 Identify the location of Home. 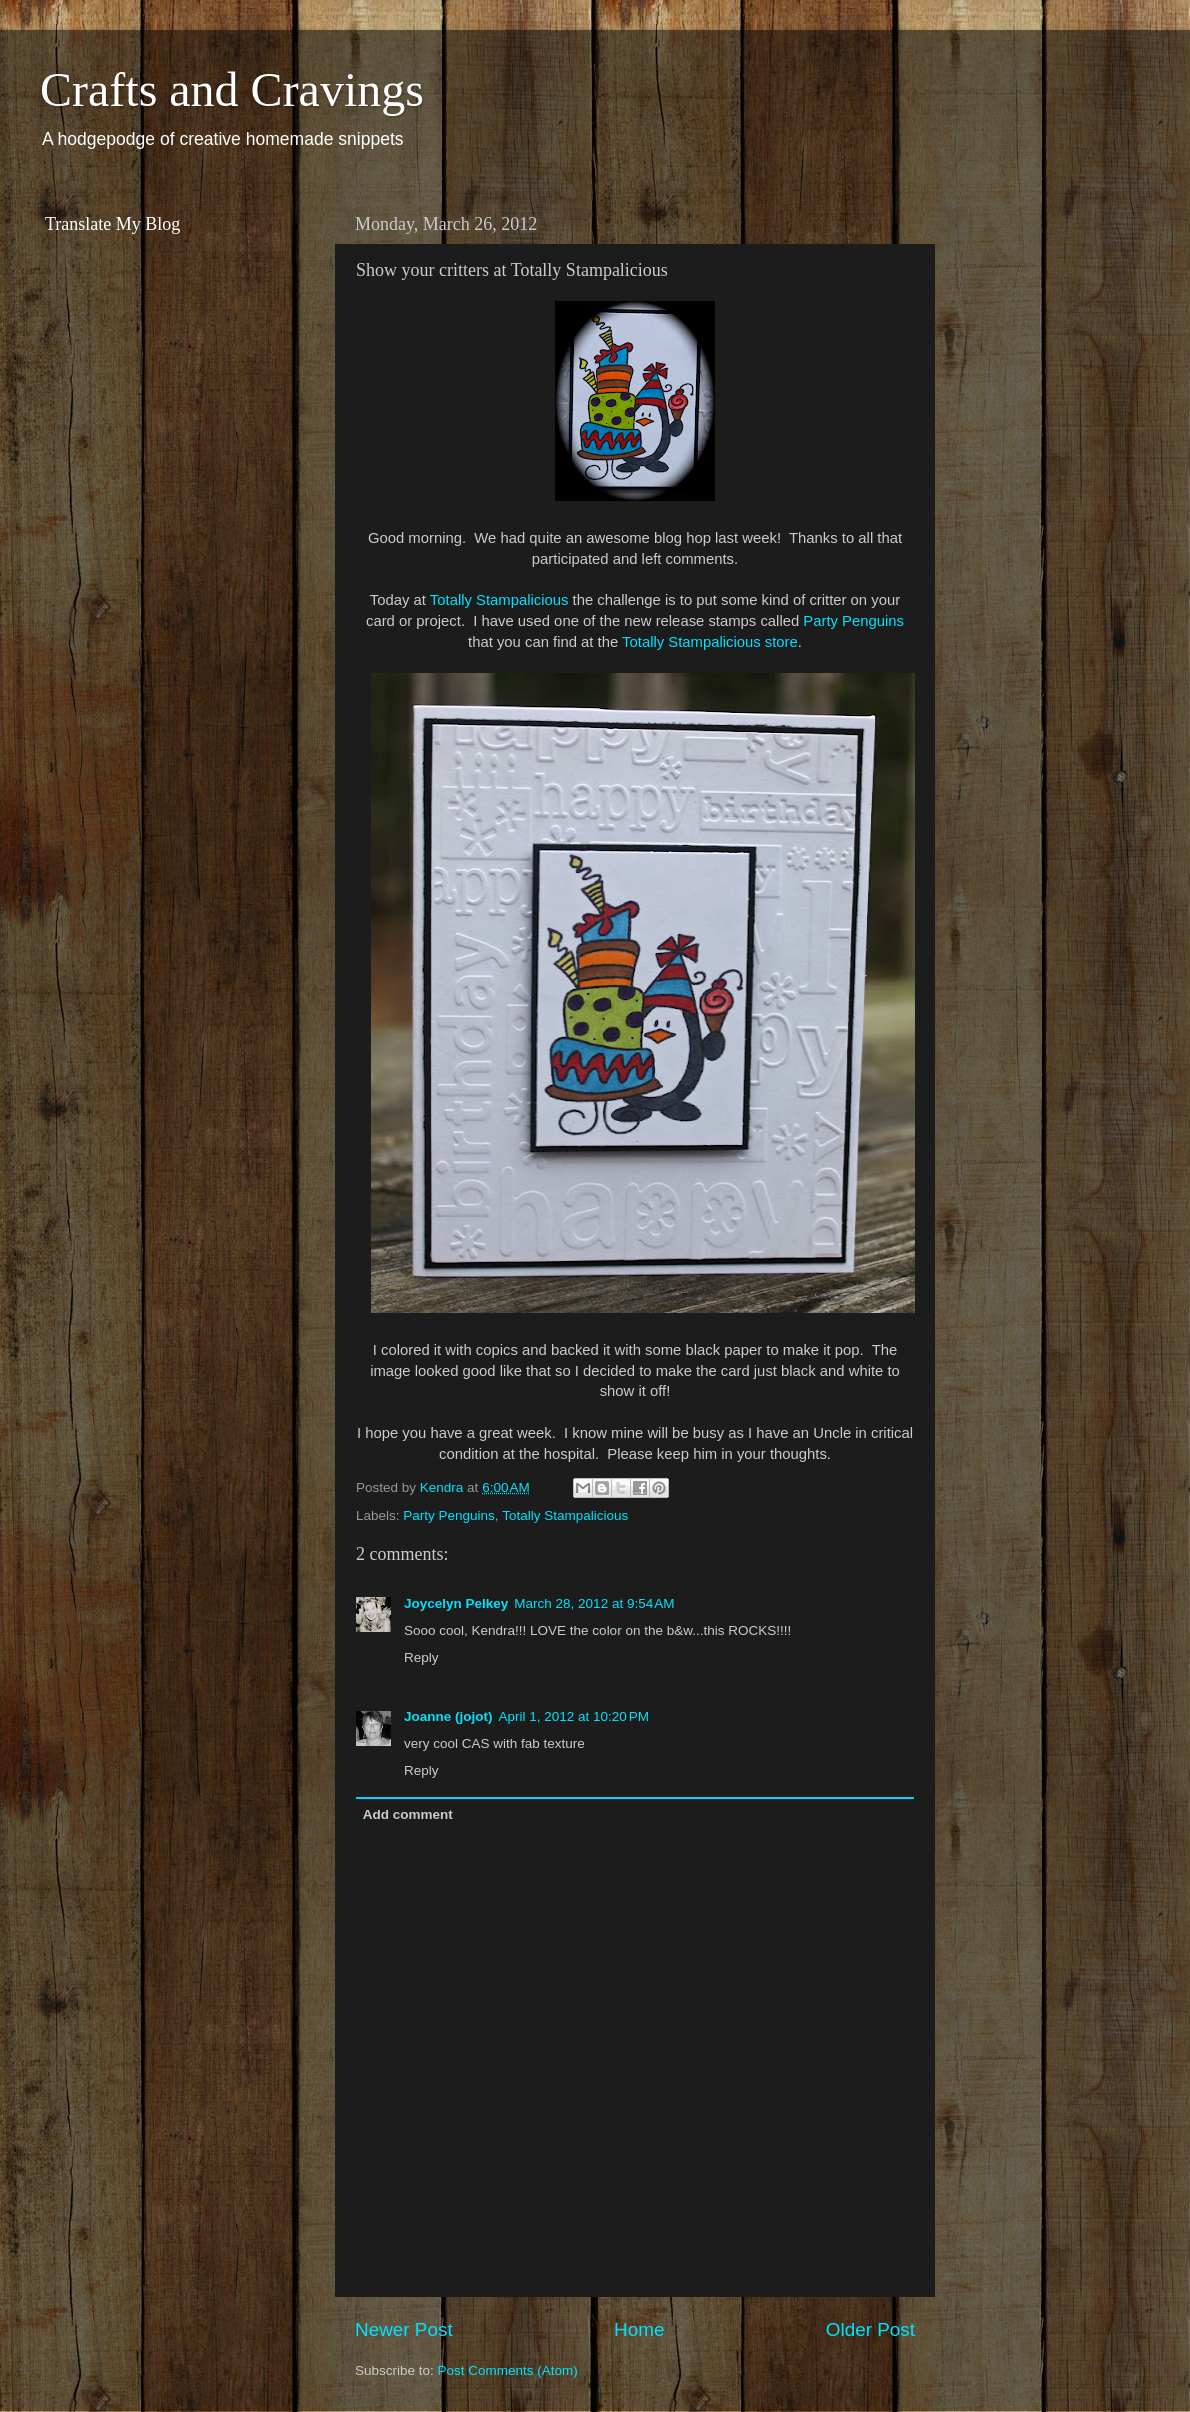
(639, 2329).